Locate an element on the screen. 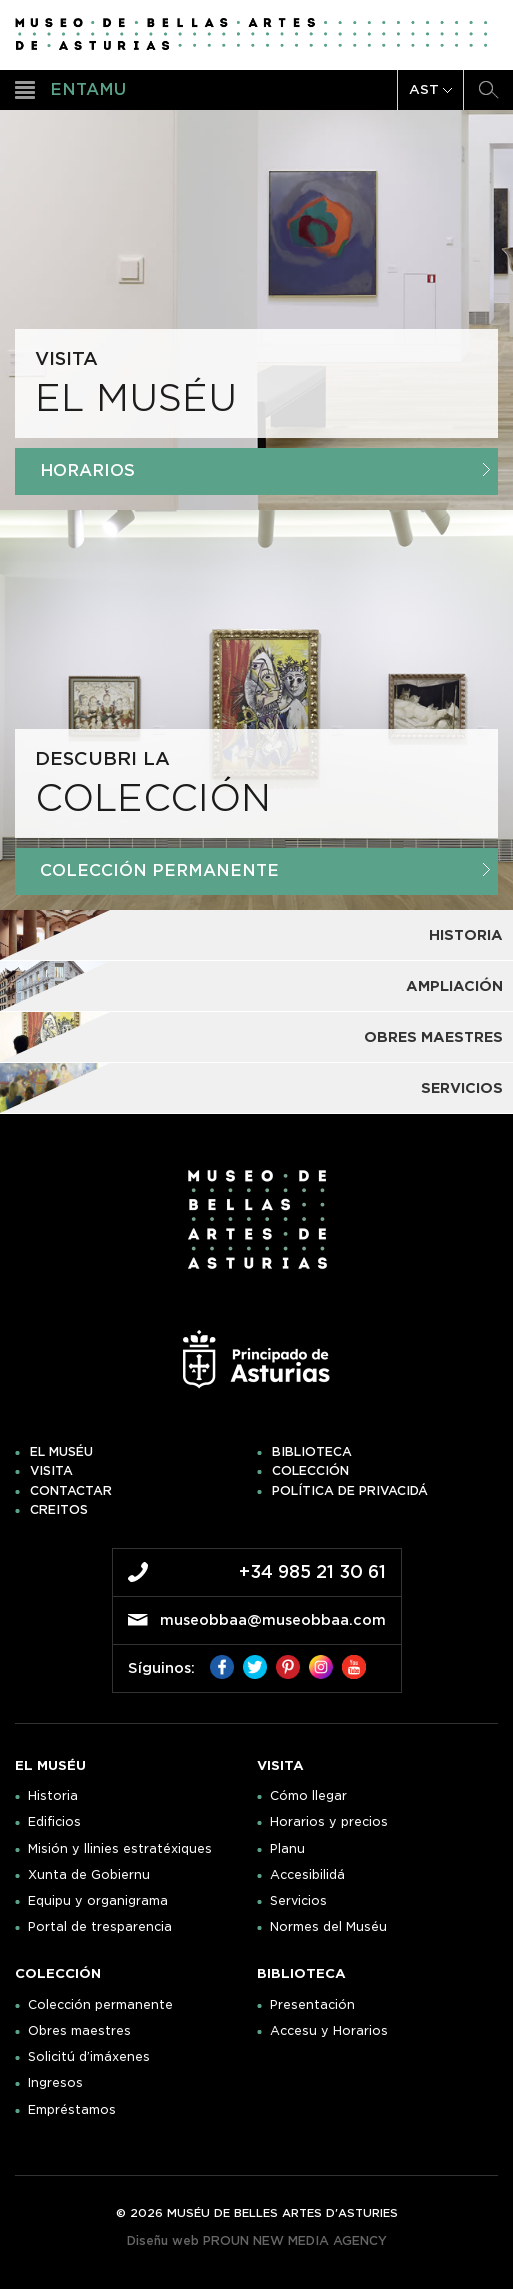 This screenshot has width=513, height=2289. Portal de tresparencia is located at coordinates (100, 1927).